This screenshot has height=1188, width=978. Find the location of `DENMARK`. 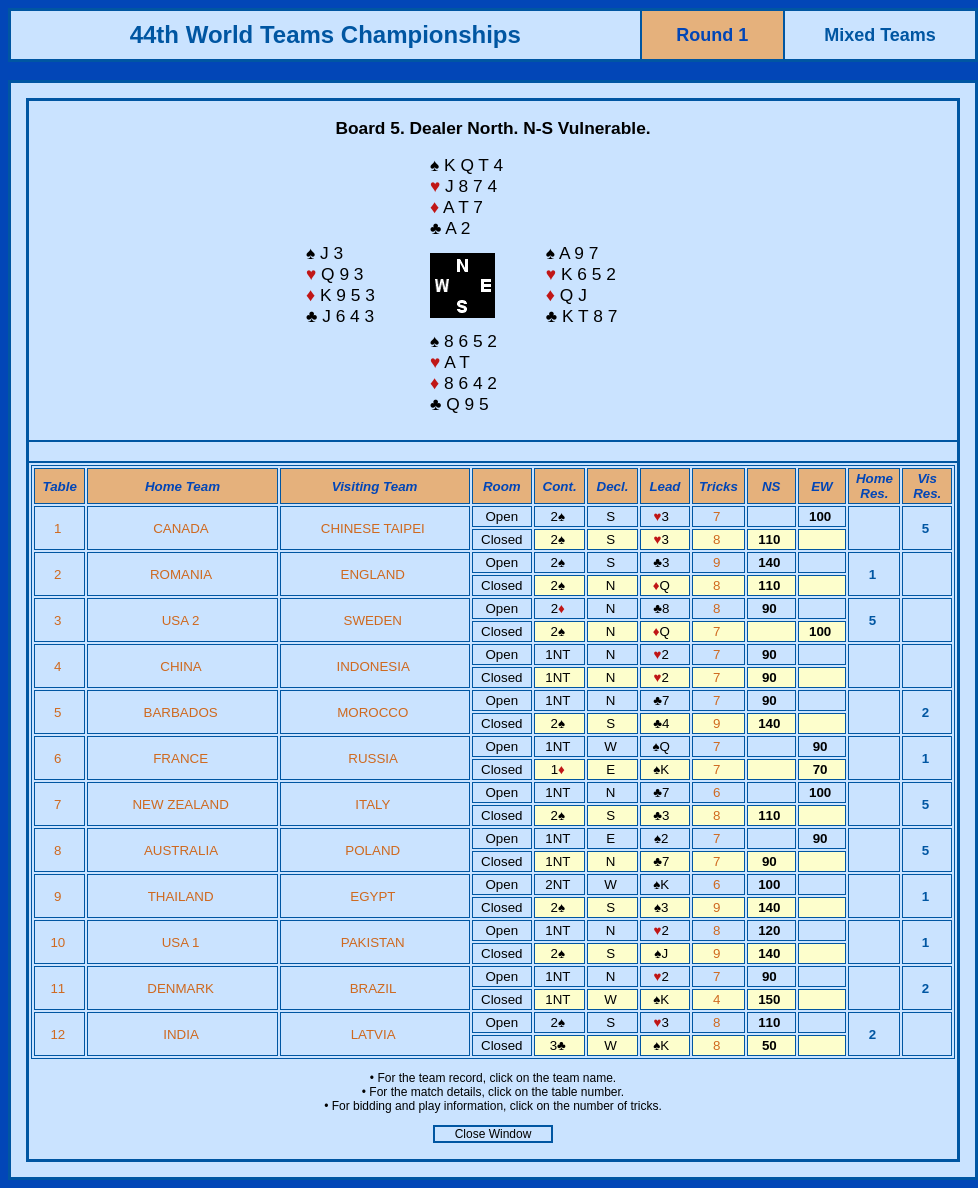

DENMARK is located at coordinates (180, 988).